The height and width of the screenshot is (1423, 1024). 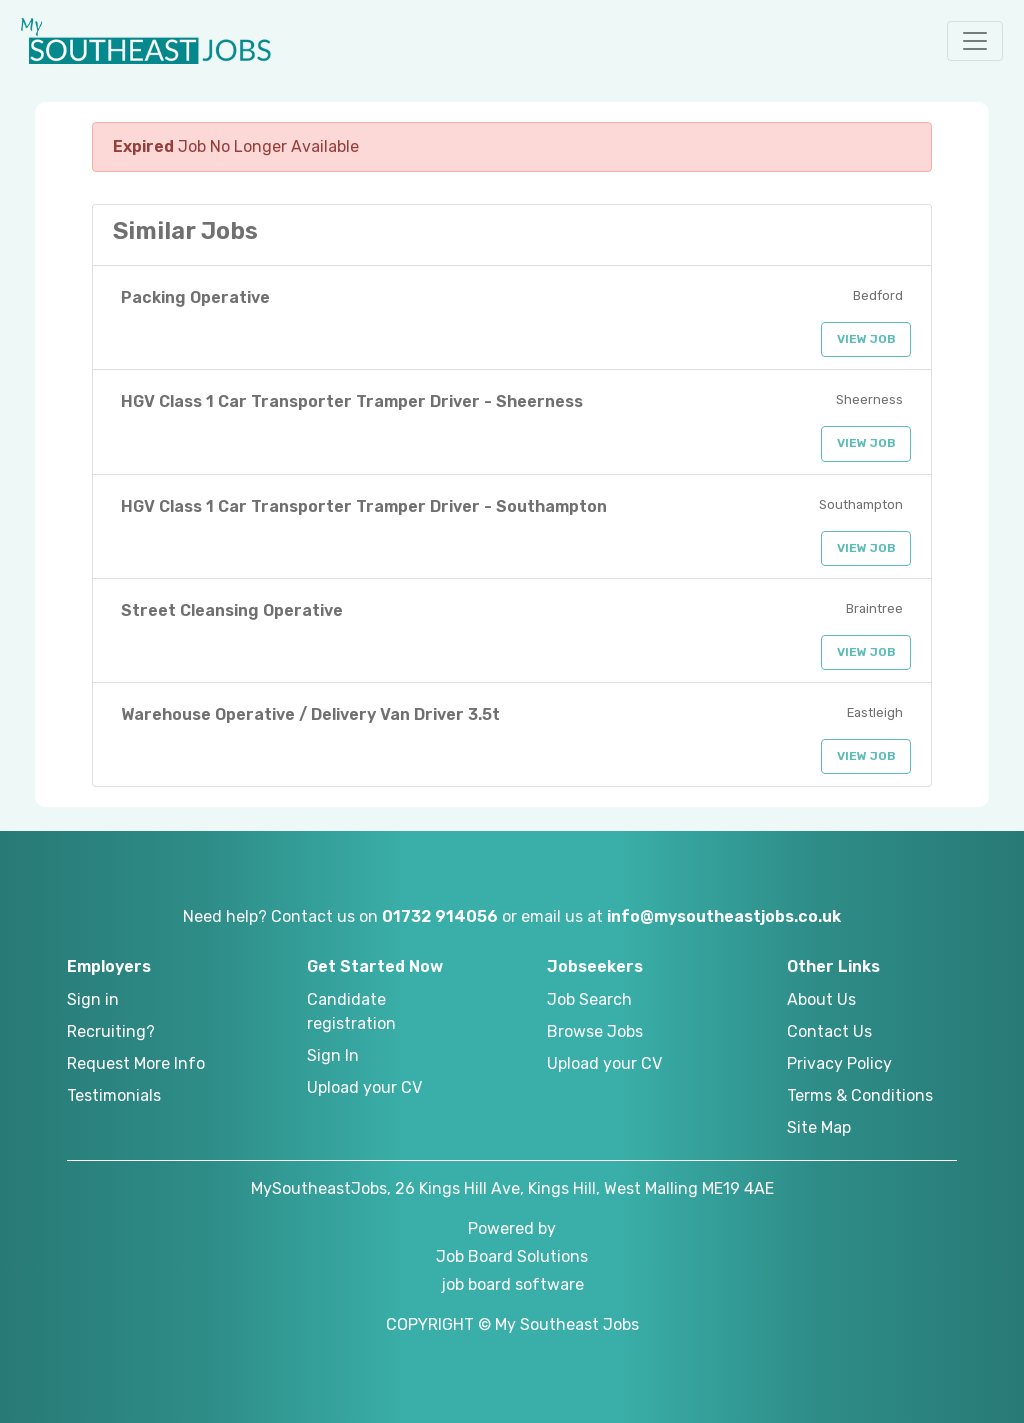 What do you see at coordinates (333, 1055) in the screenshot?
I see `Sign In` at bounding box center [333, 1055].